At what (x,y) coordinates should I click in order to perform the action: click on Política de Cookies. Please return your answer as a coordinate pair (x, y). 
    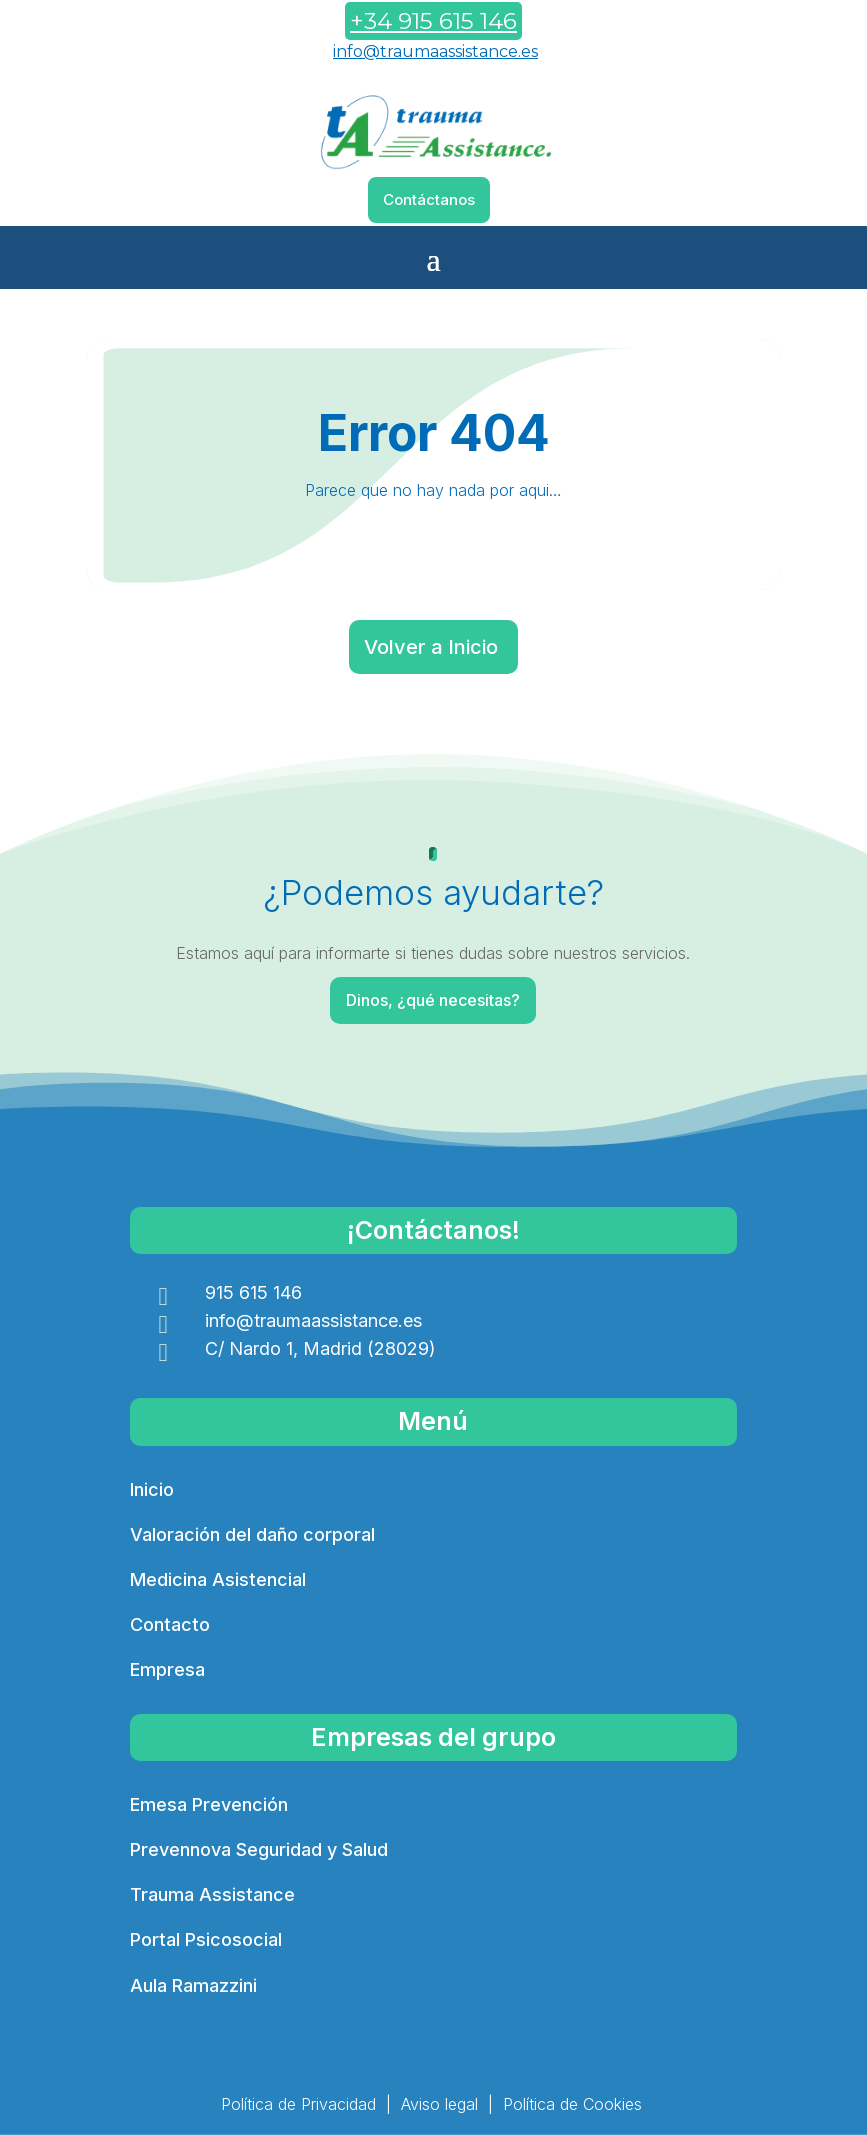
    Looking at the image, I should click on (572, 2104).